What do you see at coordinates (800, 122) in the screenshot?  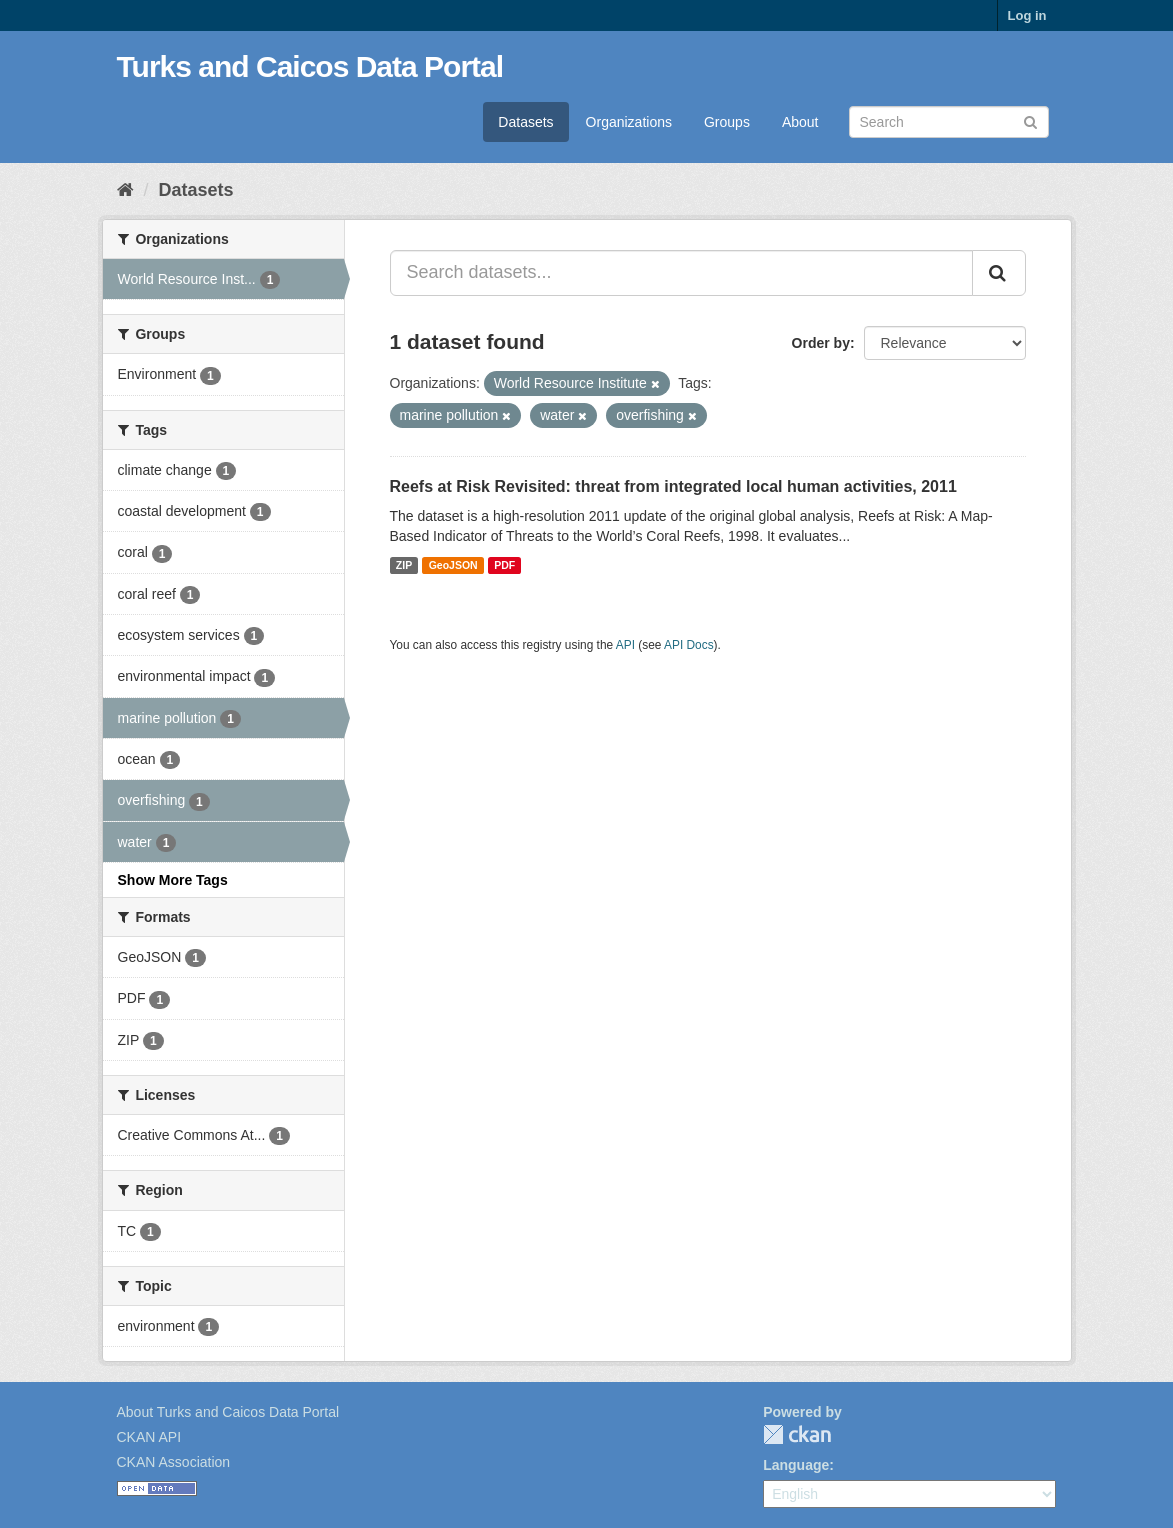 I see `About` at bounding box center [800, 122].